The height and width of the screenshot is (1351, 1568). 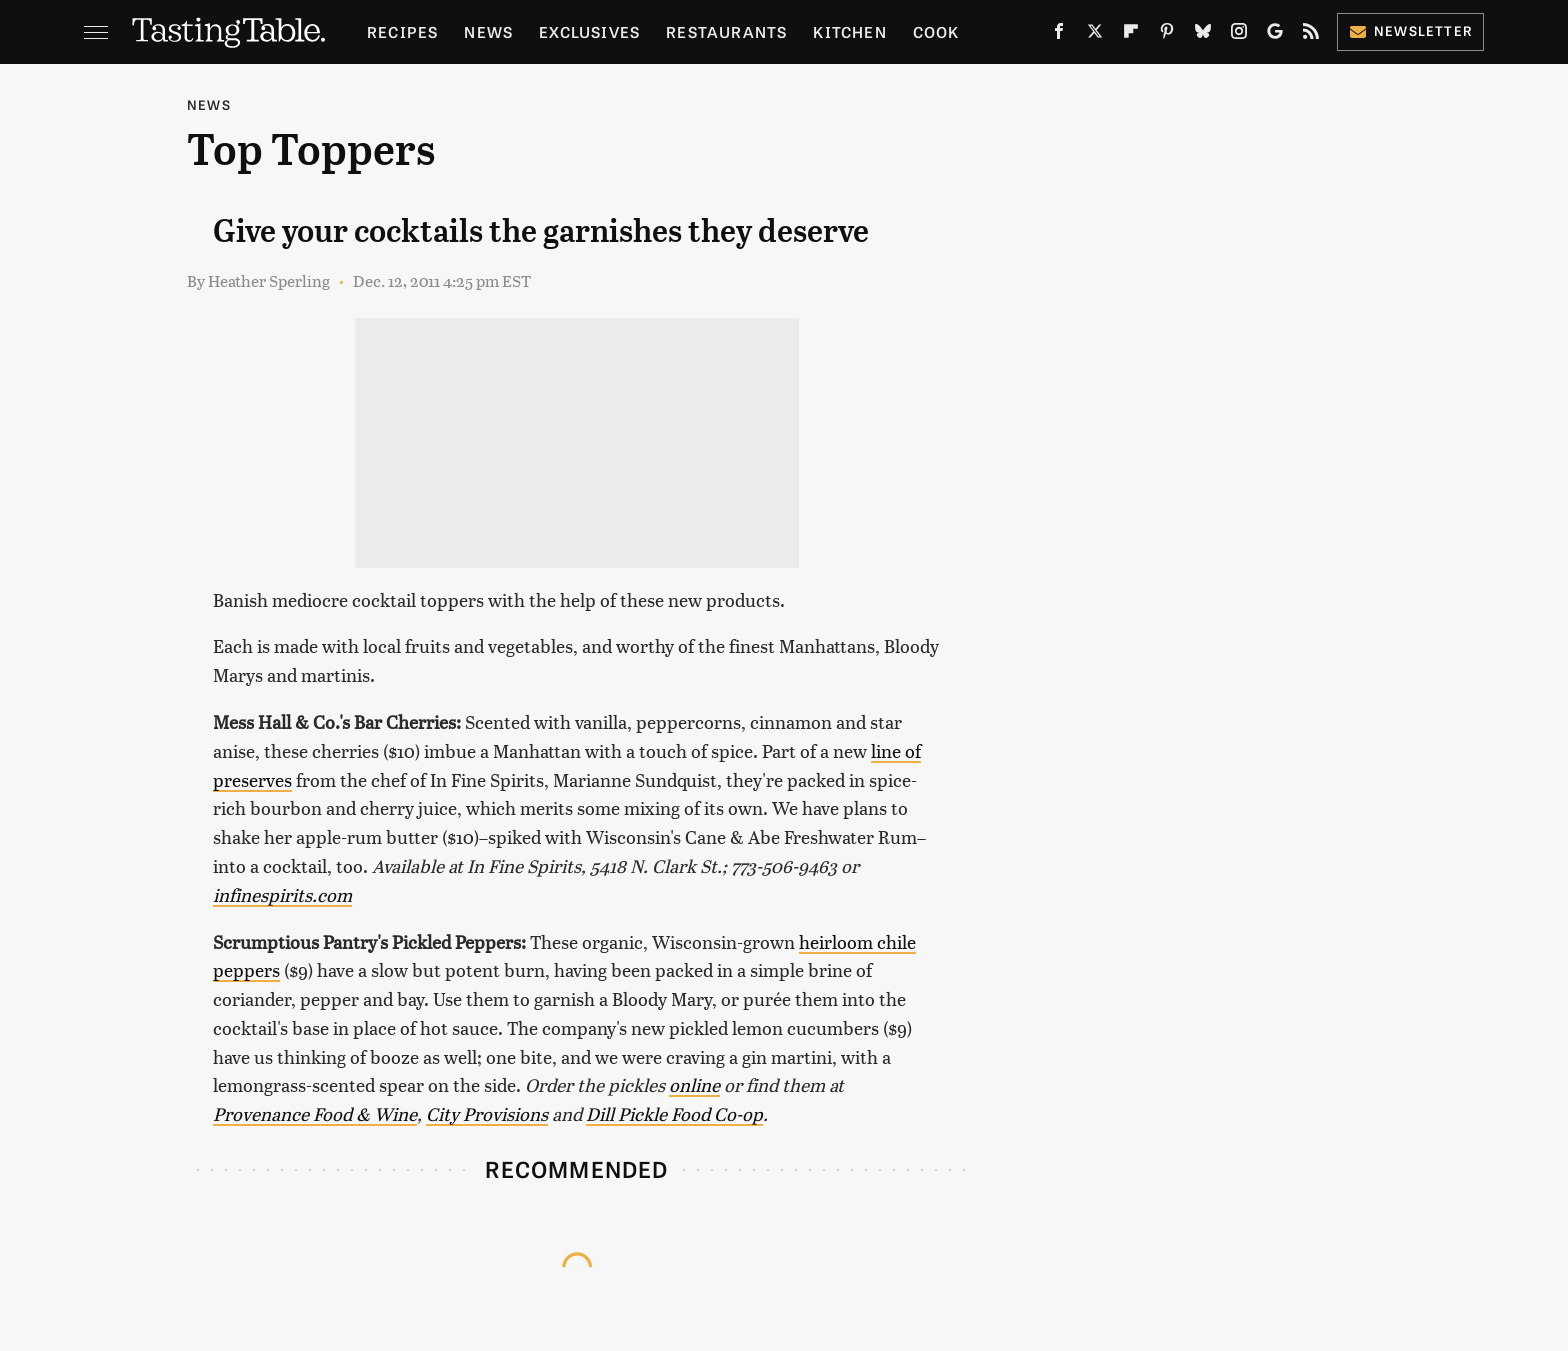 I want to click on Newsletter, so click(x=1410, y=30).